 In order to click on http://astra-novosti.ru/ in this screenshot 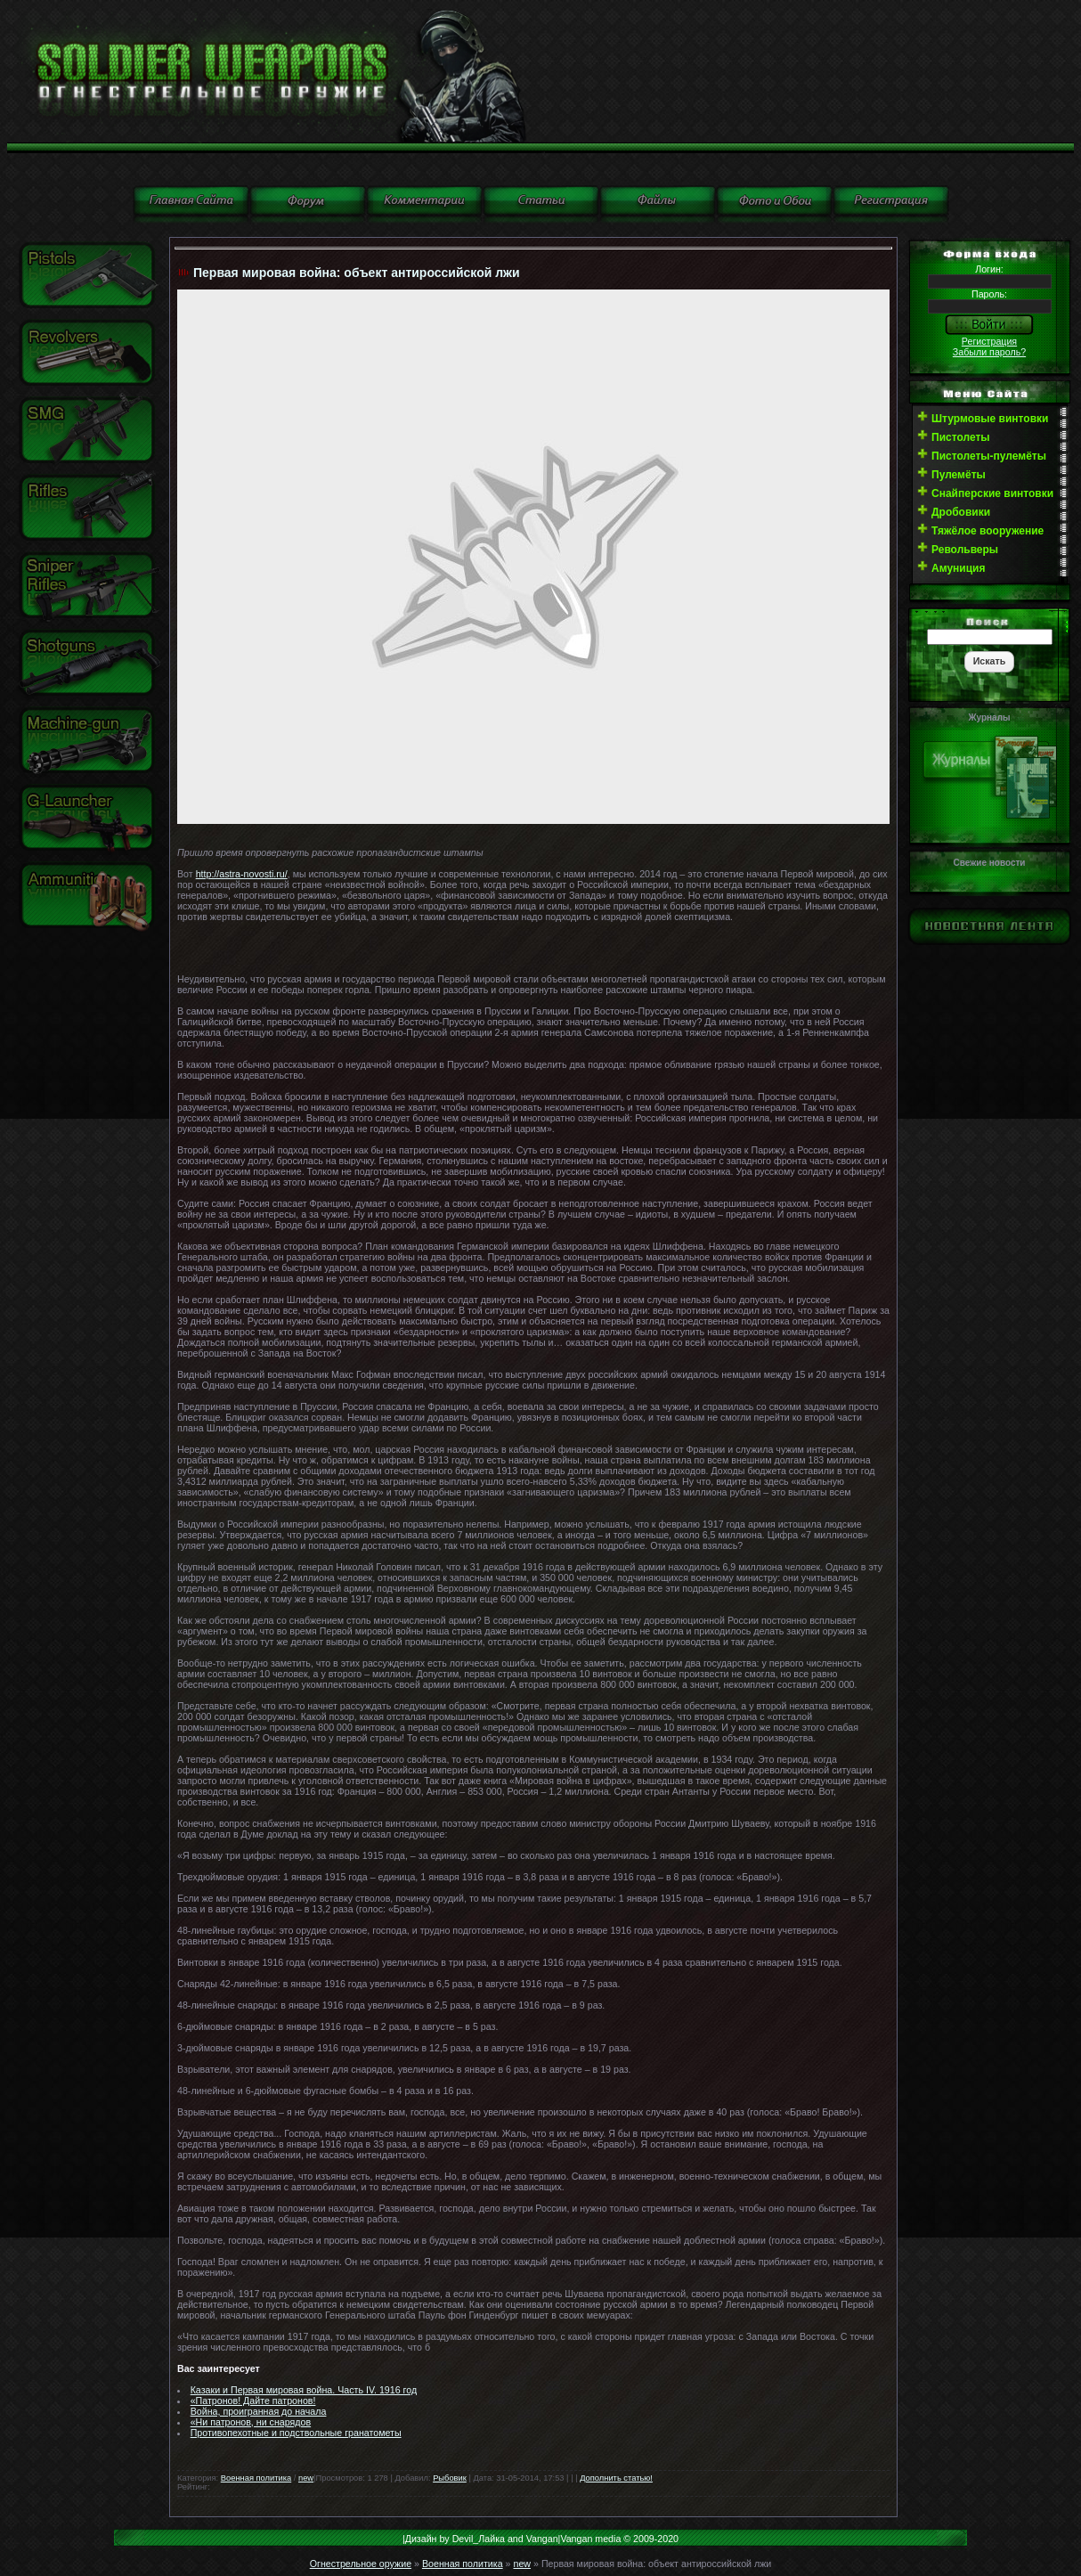, I will do `click(242, 873)`.